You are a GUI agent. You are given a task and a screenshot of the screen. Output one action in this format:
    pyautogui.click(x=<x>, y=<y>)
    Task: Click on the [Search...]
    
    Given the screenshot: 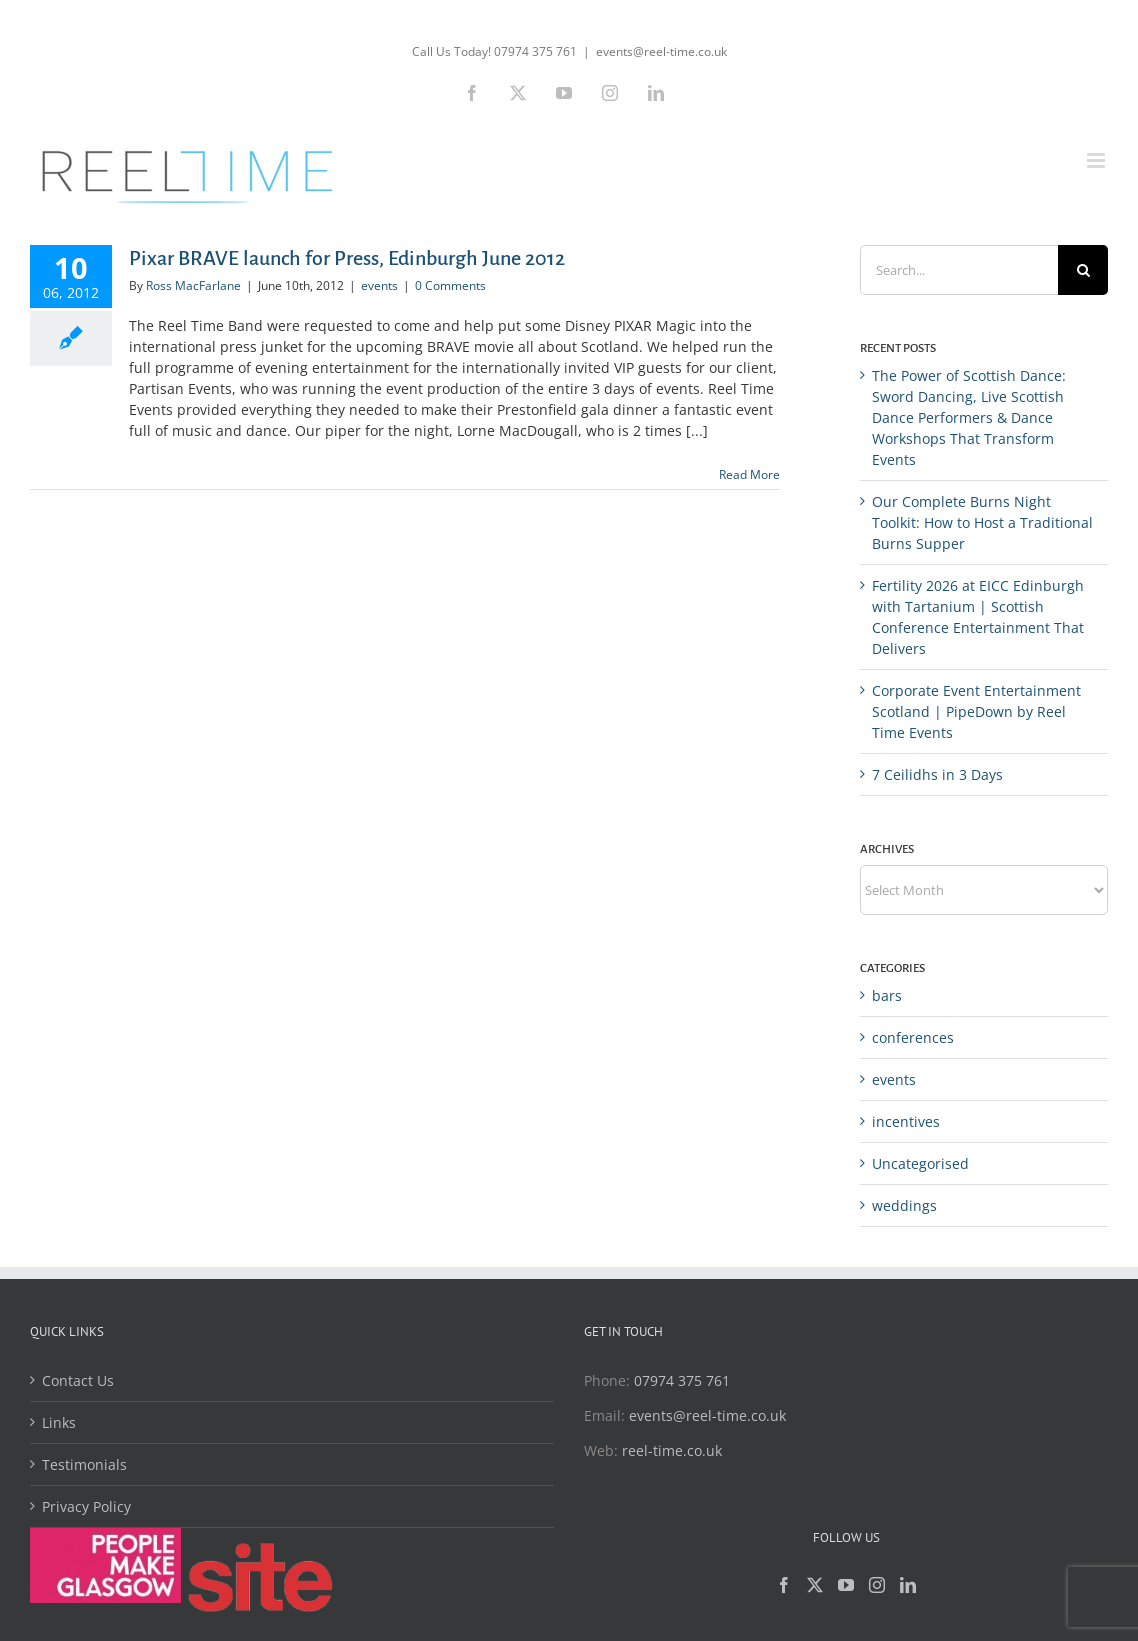 What is the action you would take?
    pyautogui.click(x=959, y=270)
    